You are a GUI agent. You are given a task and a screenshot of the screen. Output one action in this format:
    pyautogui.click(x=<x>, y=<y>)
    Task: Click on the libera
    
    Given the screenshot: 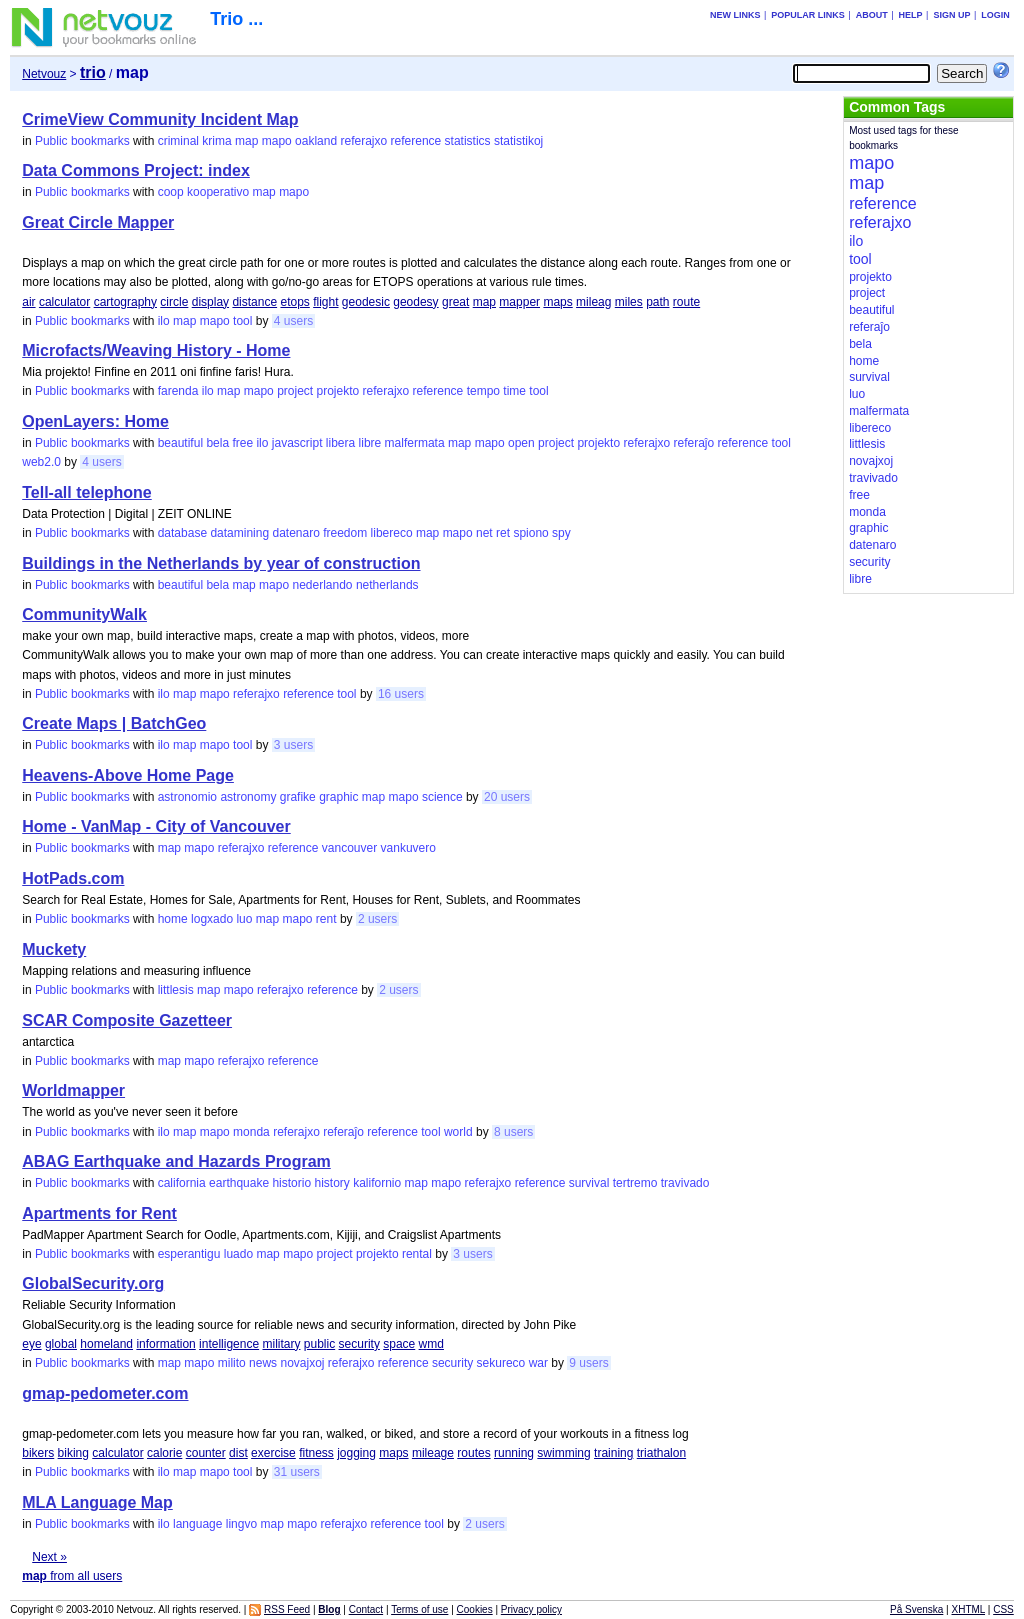 What is the action you would take?
    pyautogui.click(x=340, y=443)
    